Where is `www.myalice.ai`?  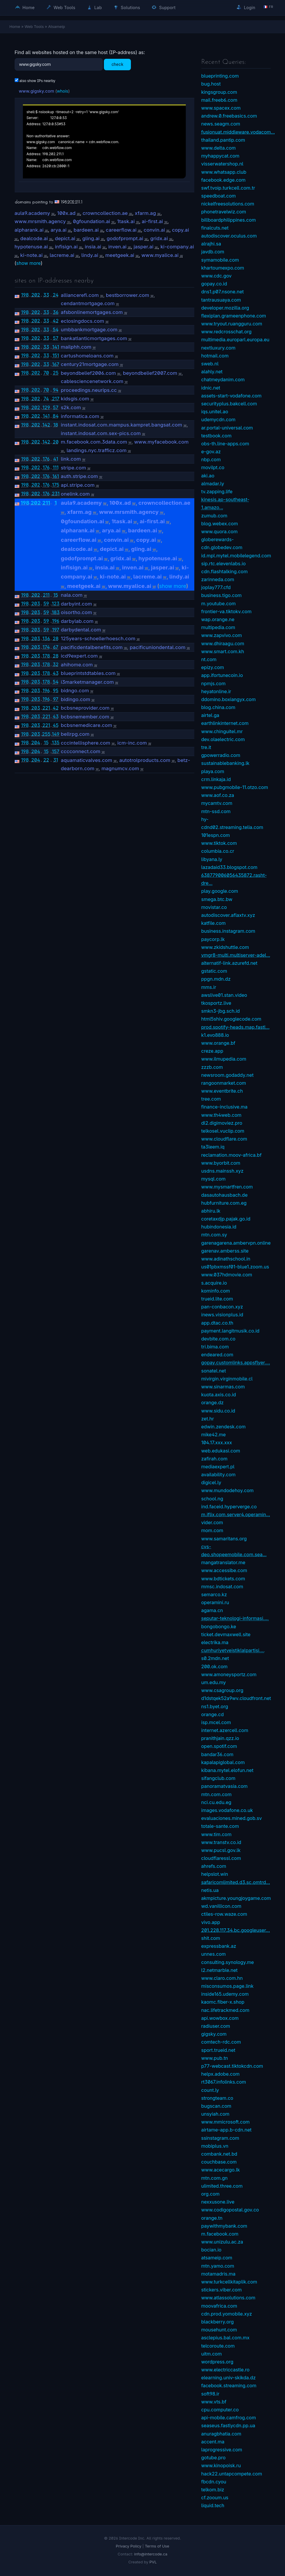
www.myalice.ai is located at coordinates (160, 255).